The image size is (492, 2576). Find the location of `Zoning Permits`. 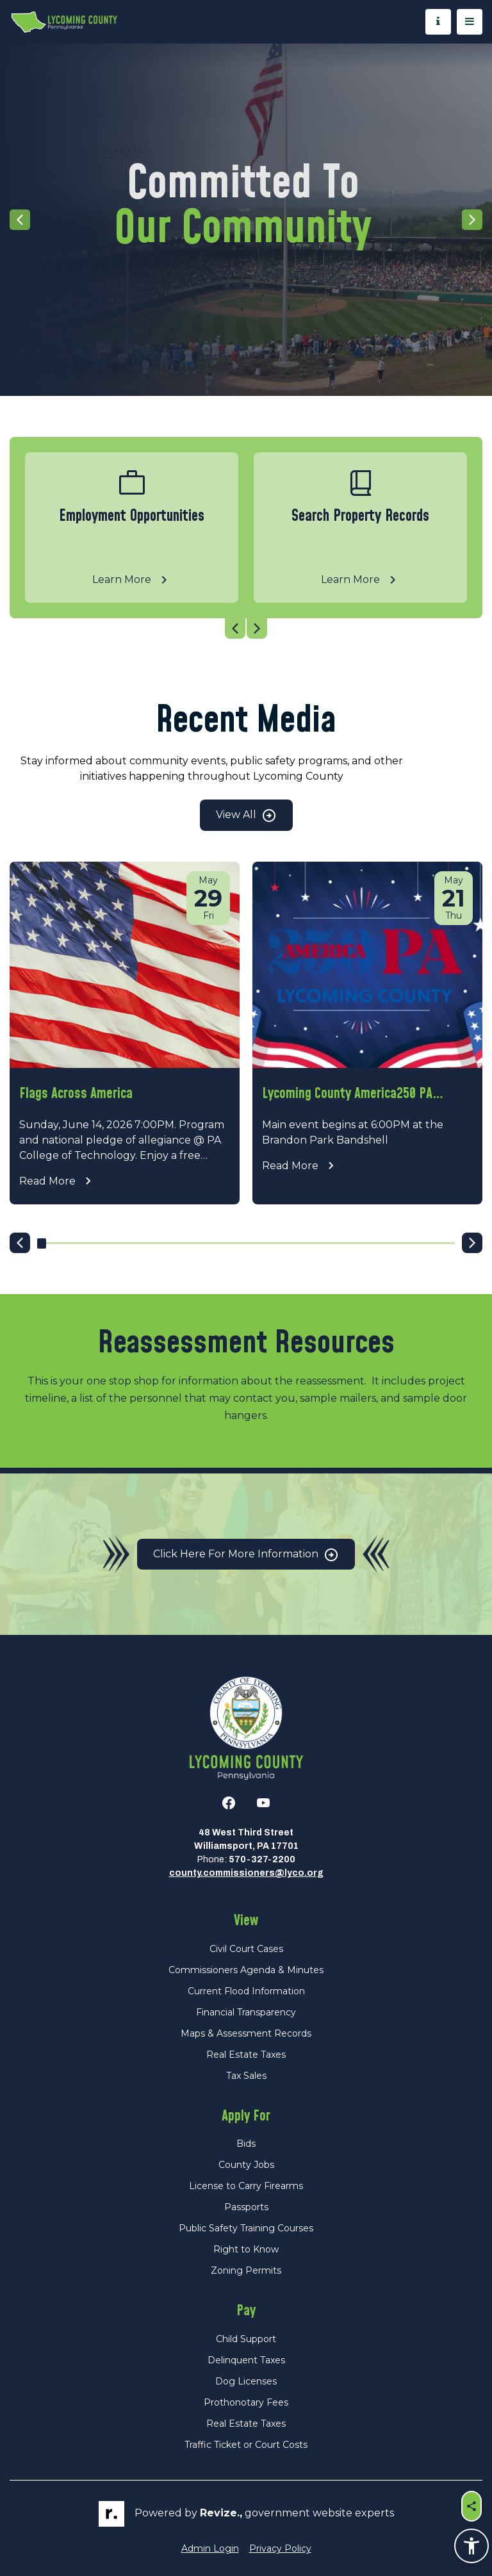

Zoning Permits is located at coordinates (246, 2270).